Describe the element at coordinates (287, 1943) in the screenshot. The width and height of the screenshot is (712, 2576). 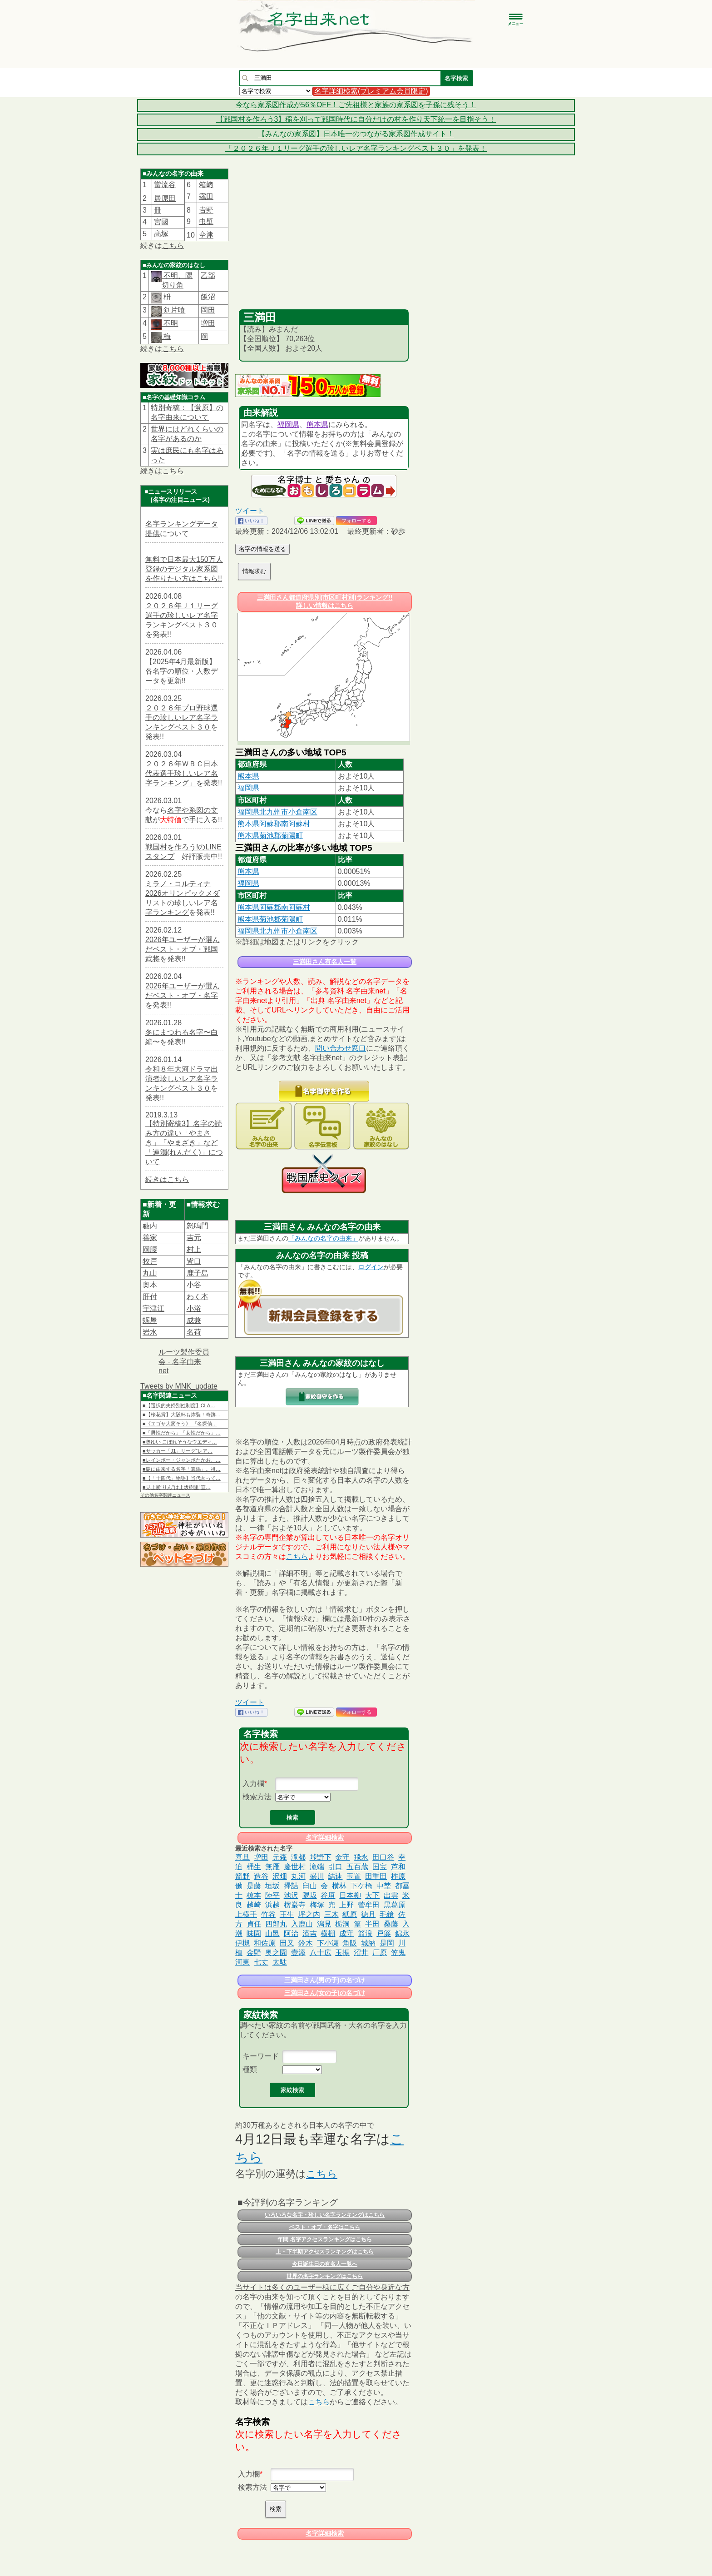
I see `田又` at that location.